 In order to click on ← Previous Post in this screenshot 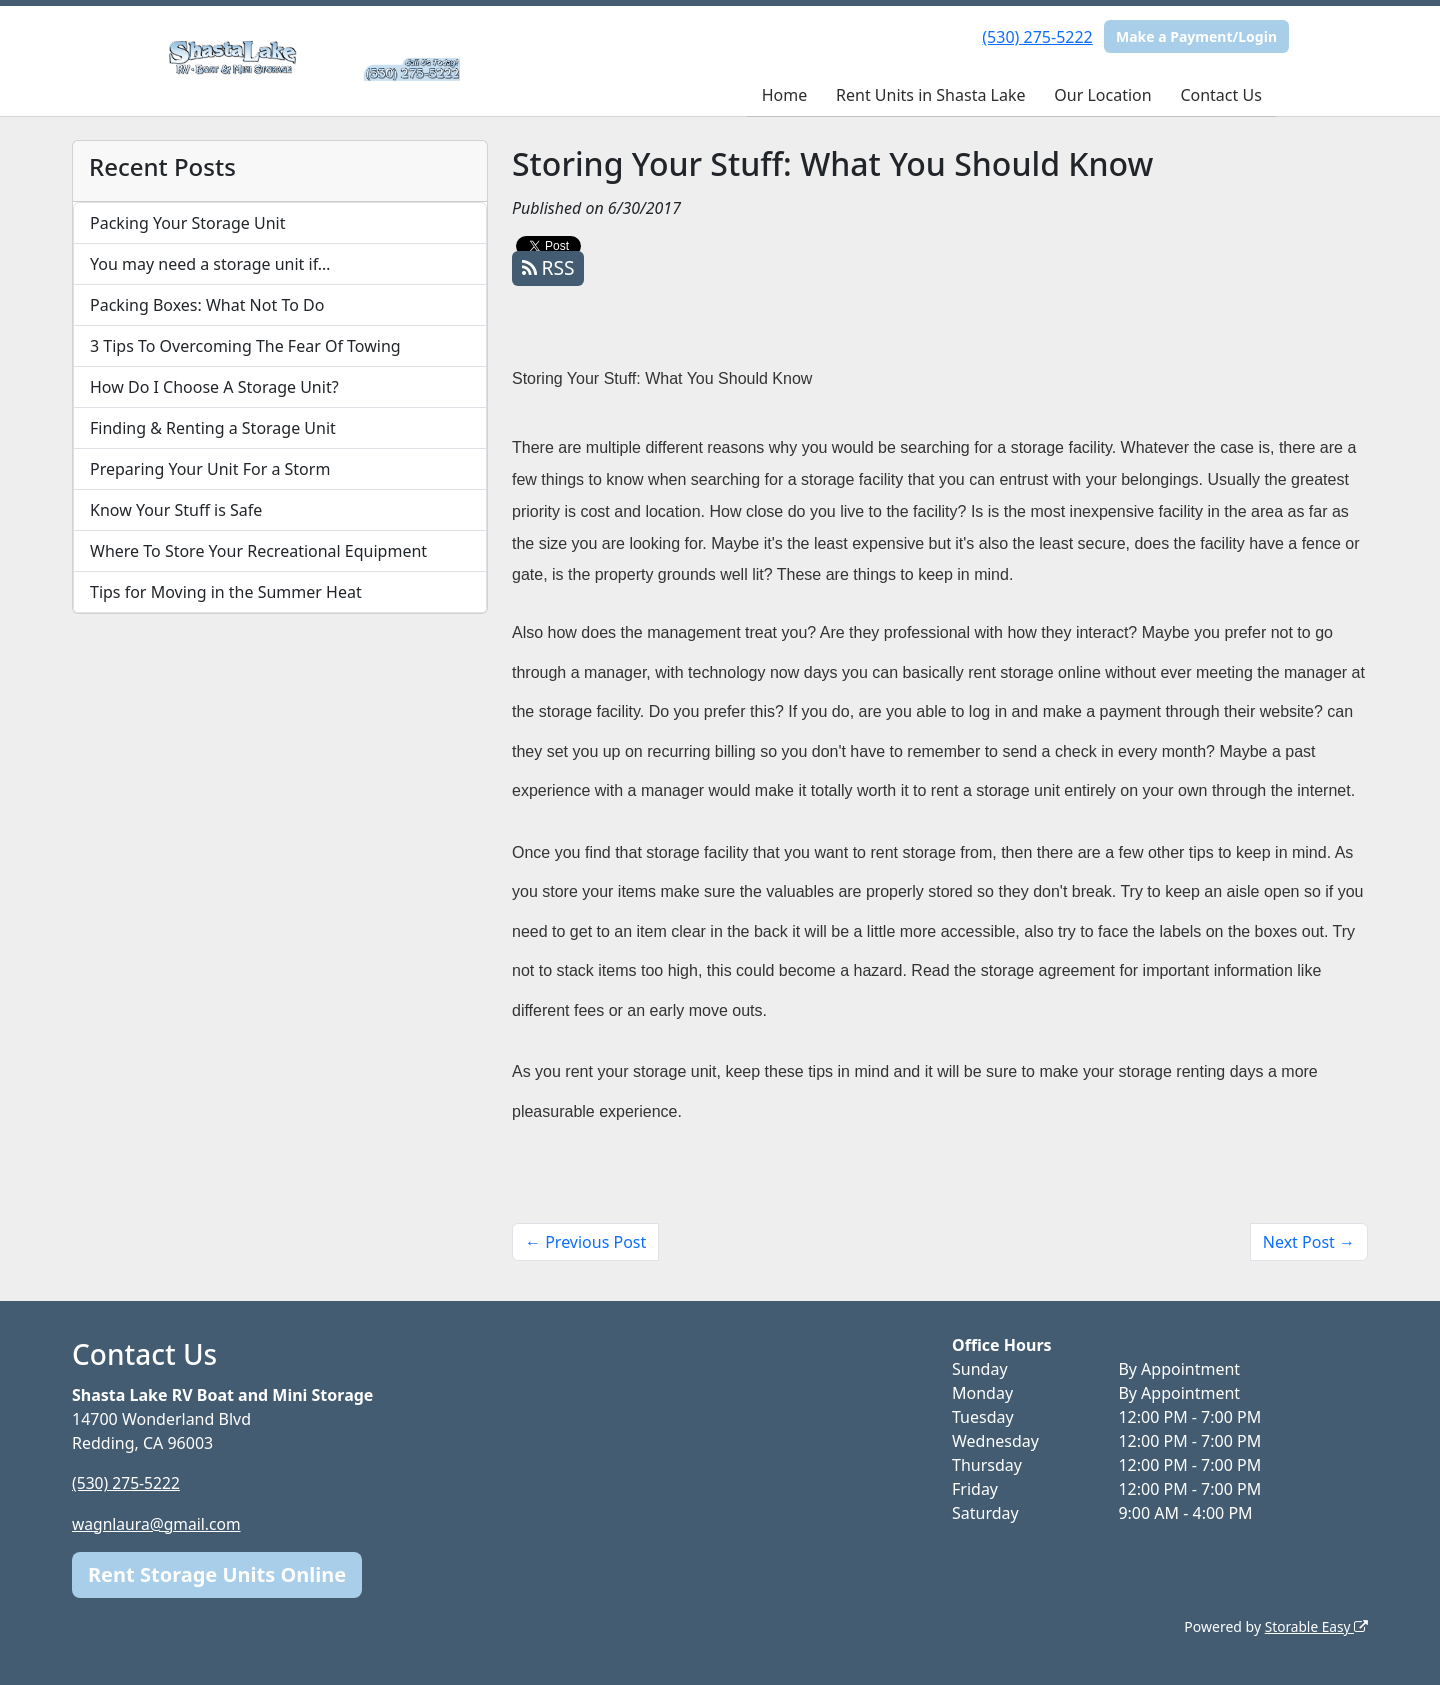, I will do `click(585, 1242)`.